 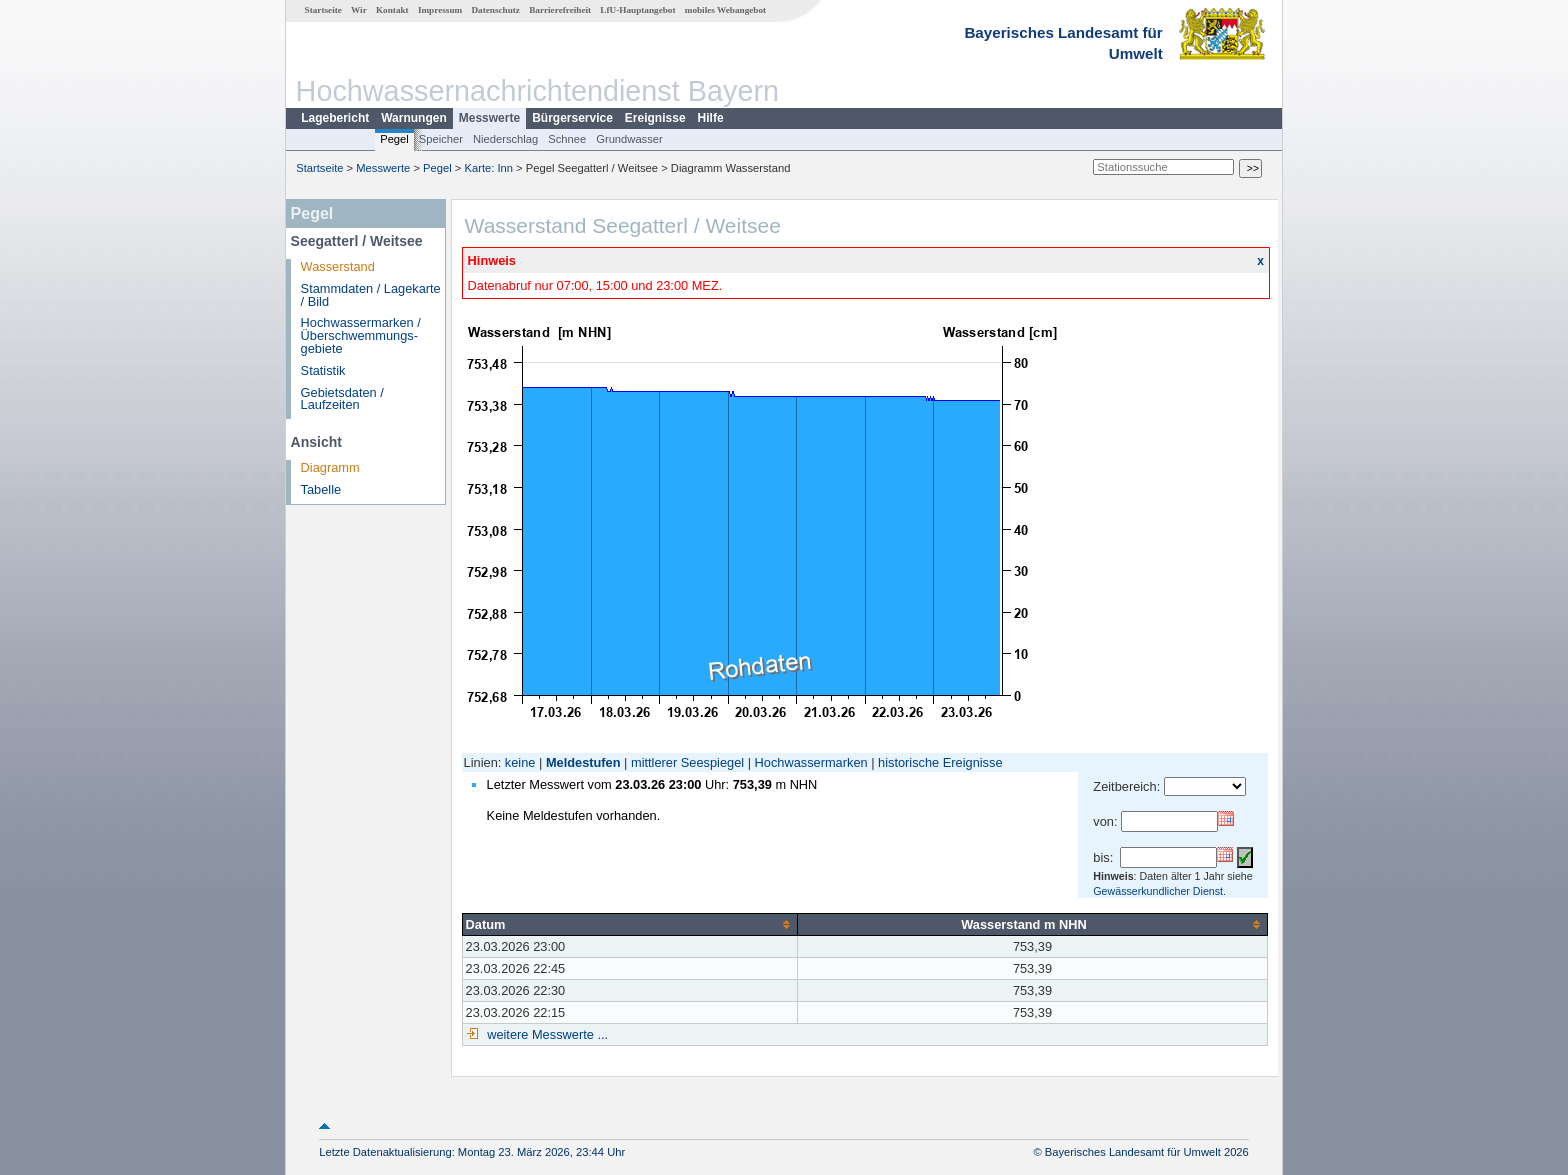 What do you see at coordinates (725, 10) in the screenshot?
I see `mobiles Webangebot` at bounding box center [725, 10].